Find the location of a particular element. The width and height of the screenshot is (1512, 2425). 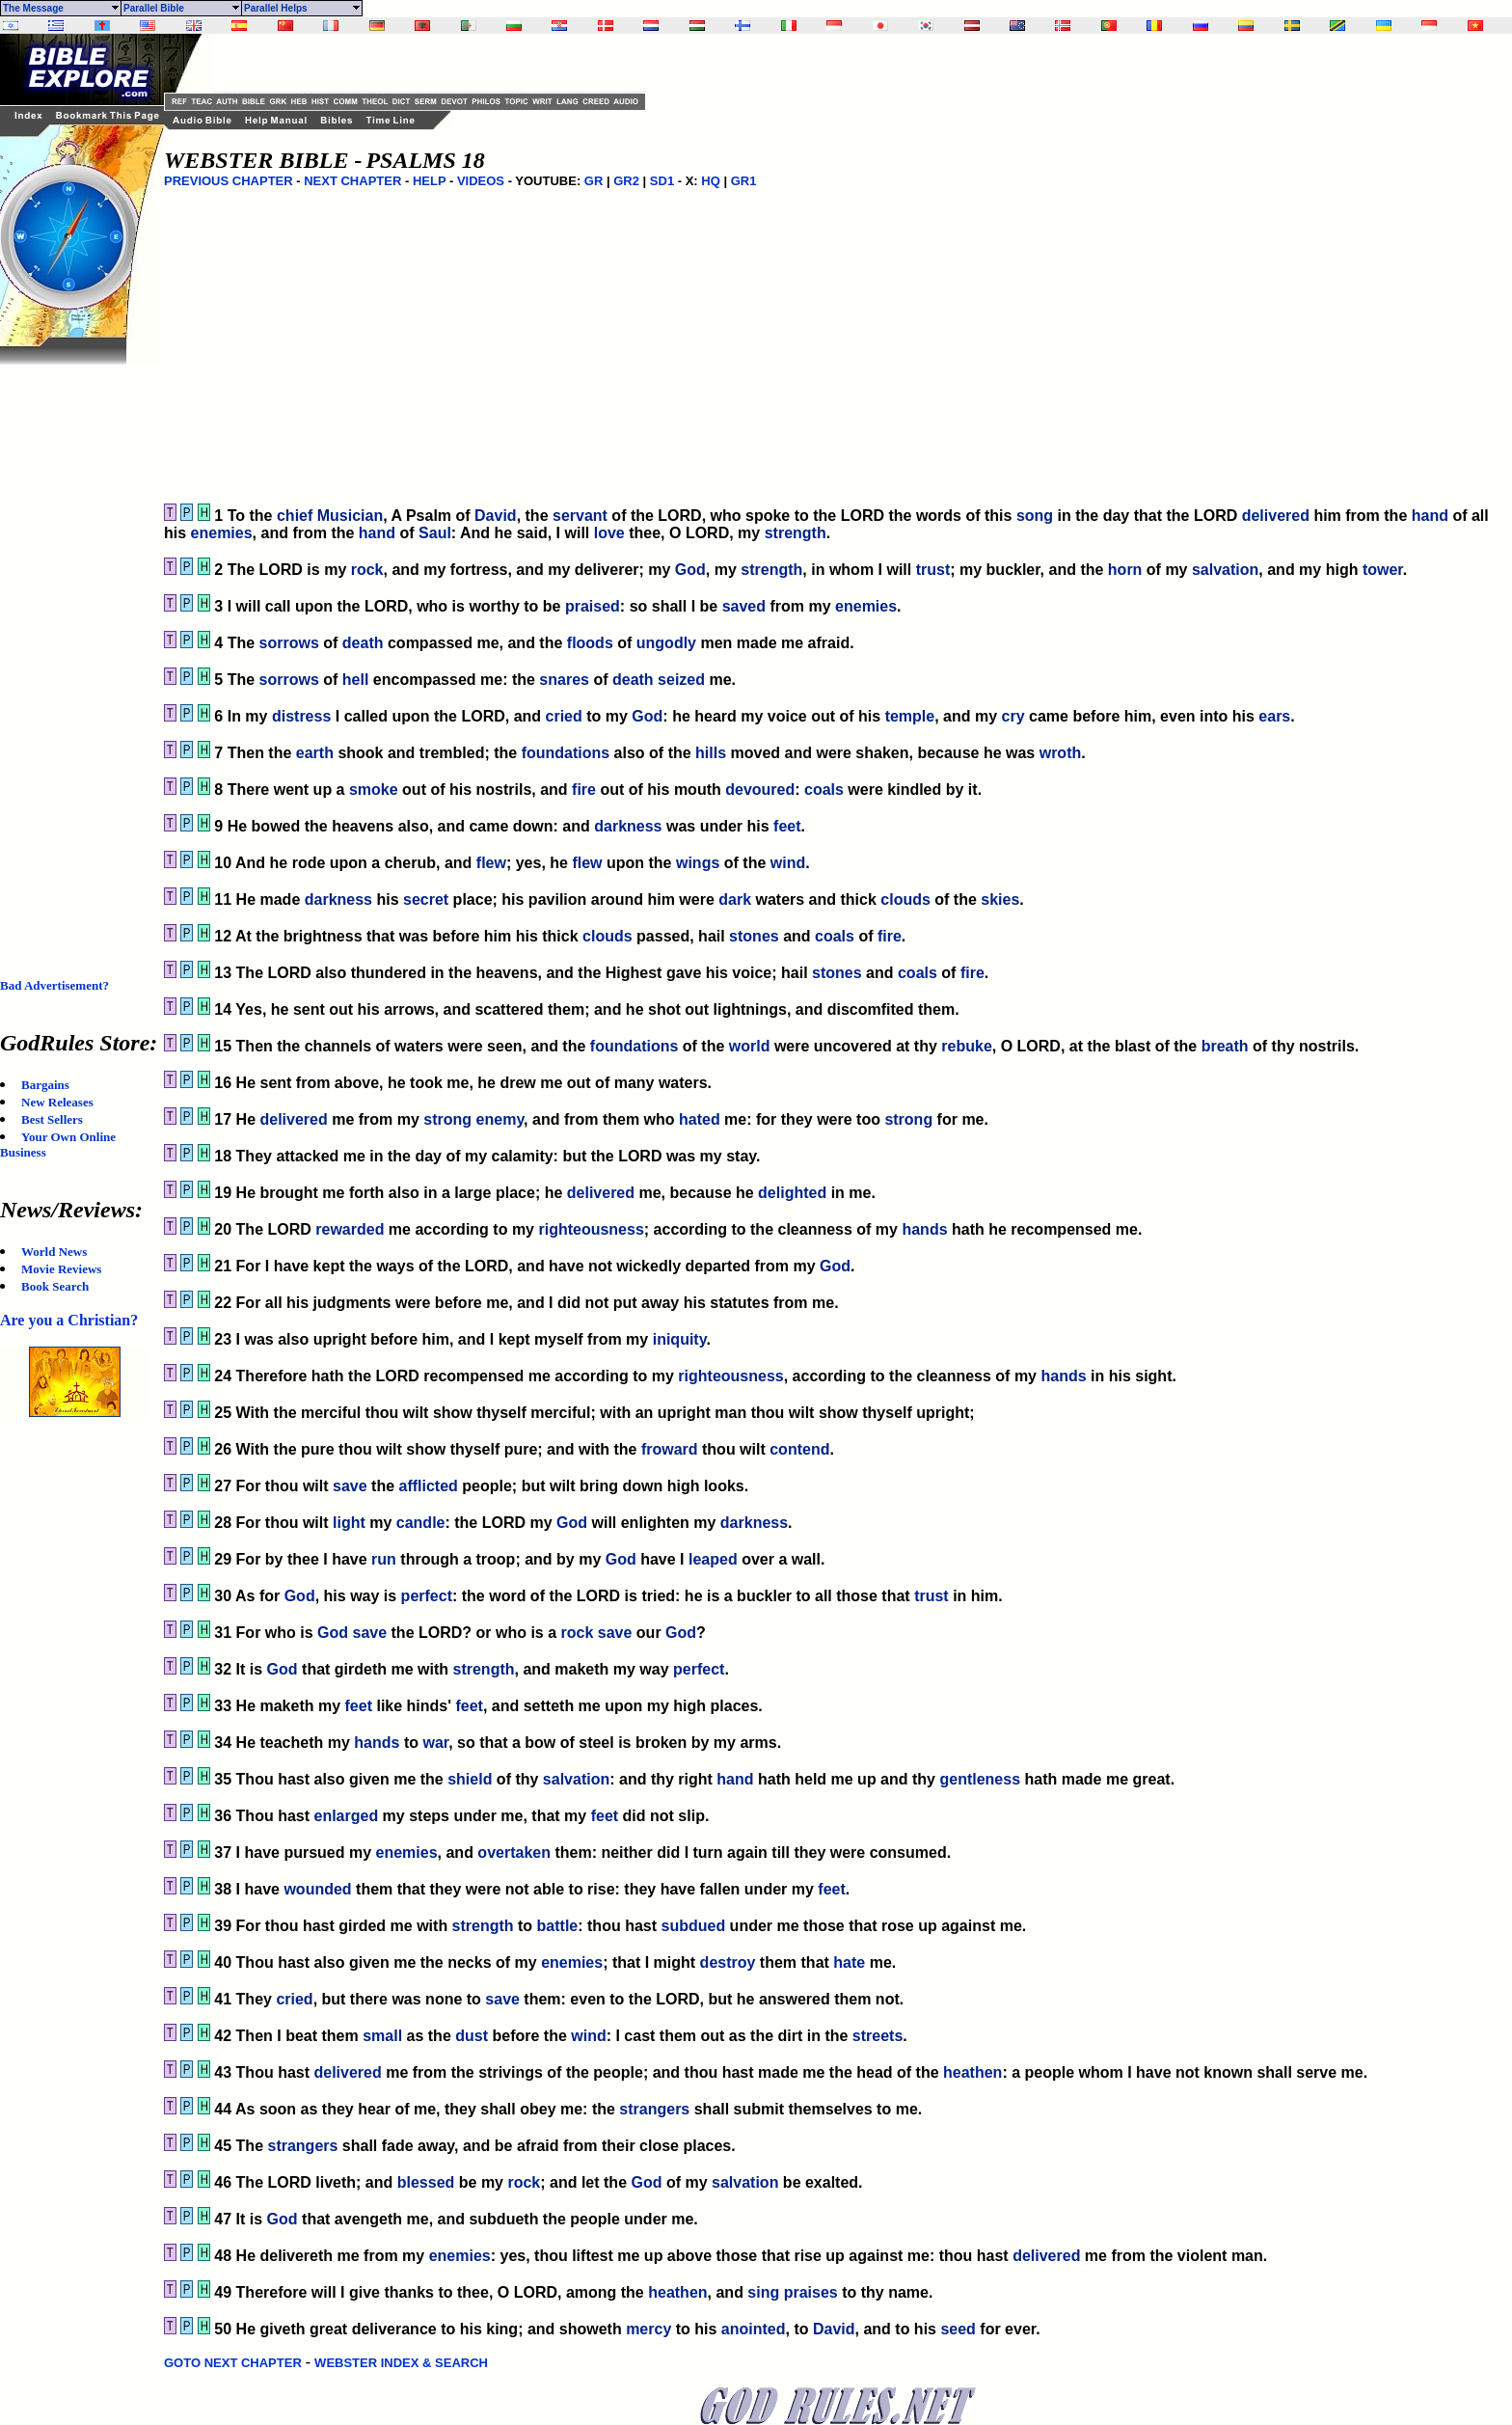

rock is located at coordinates (367, 569).